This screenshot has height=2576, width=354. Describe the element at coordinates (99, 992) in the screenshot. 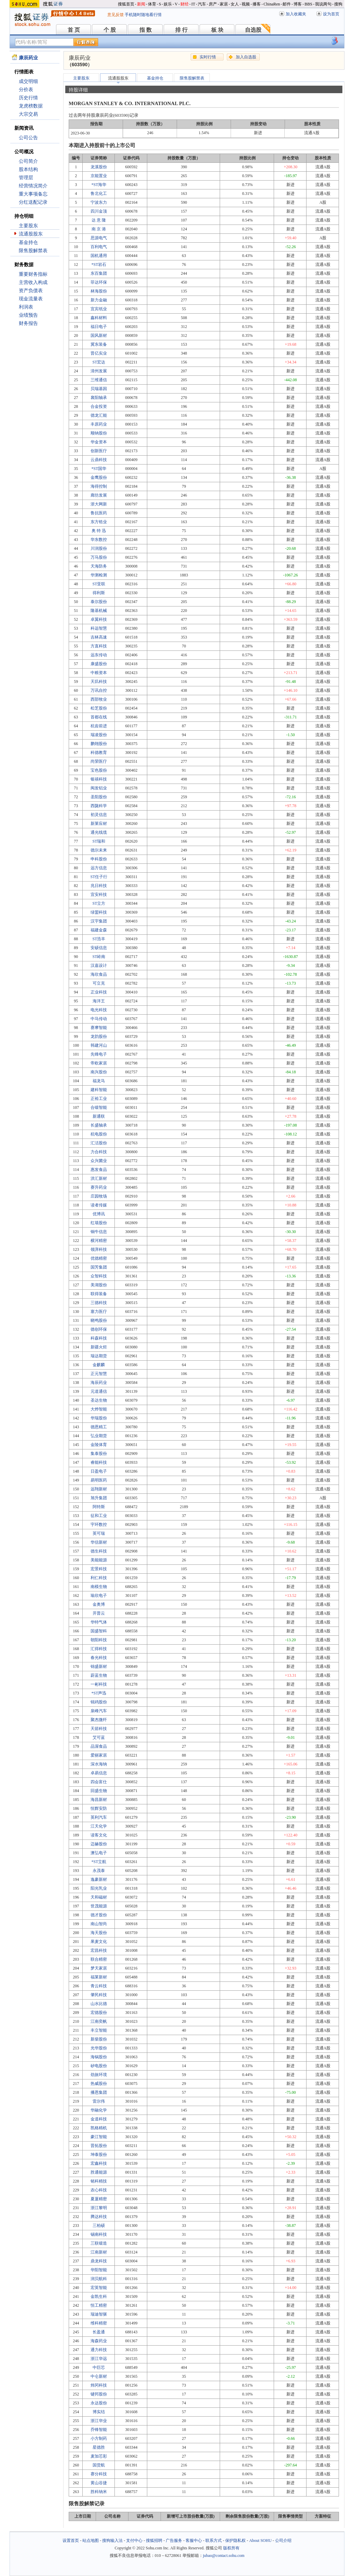

I see `正业科技` at that location.